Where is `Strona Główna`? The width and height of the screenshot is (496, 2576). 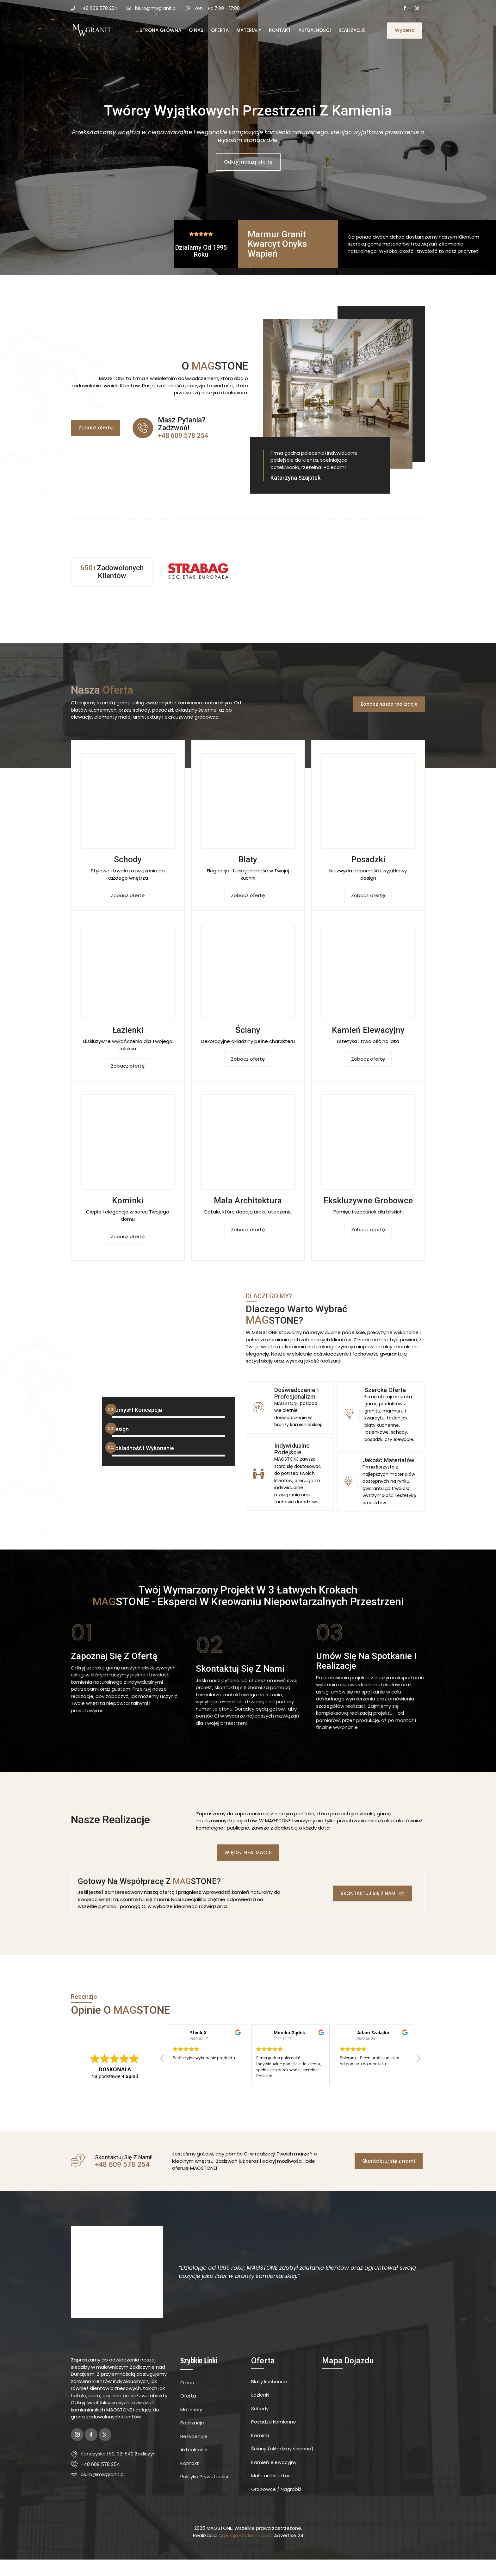
Strona Główna is located at coordinates (160, 30).